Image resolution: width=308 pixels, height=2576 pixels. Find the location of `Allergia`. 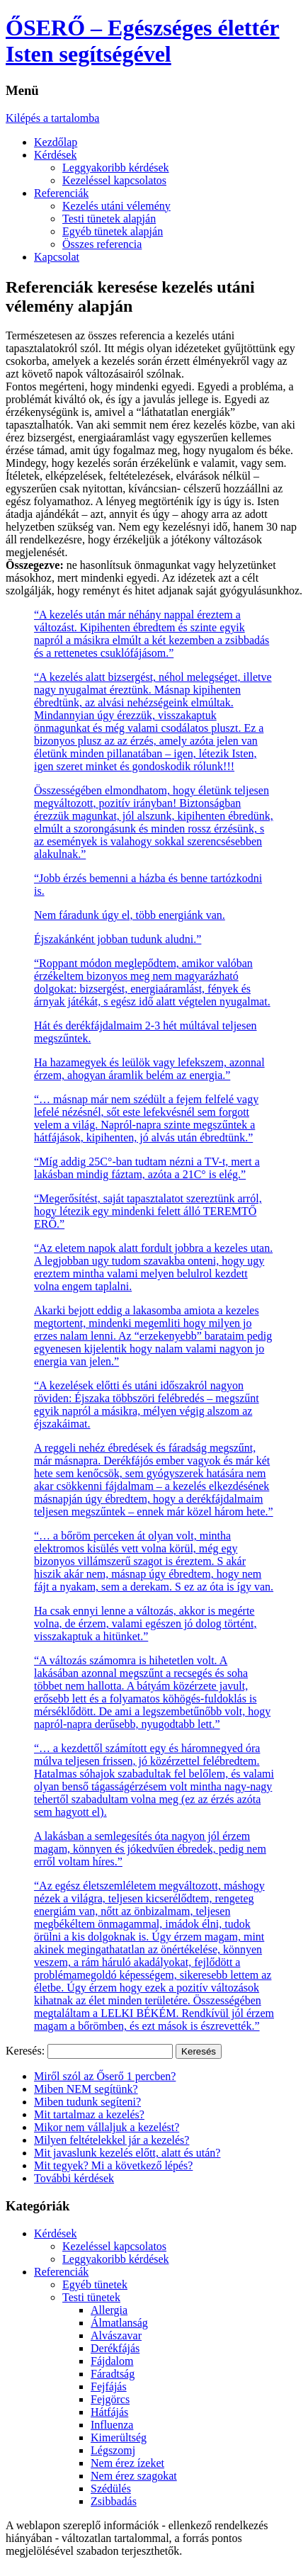

Allergia is located at coordinates (109, 2310).